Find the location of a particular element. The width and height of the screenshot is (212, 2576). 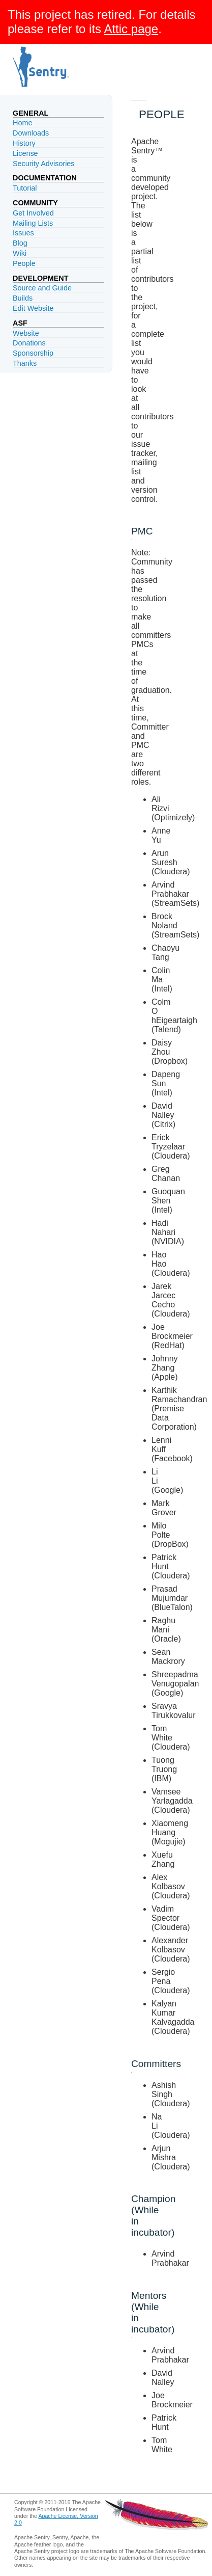

Get Involved is located at coordinates (33, 213).